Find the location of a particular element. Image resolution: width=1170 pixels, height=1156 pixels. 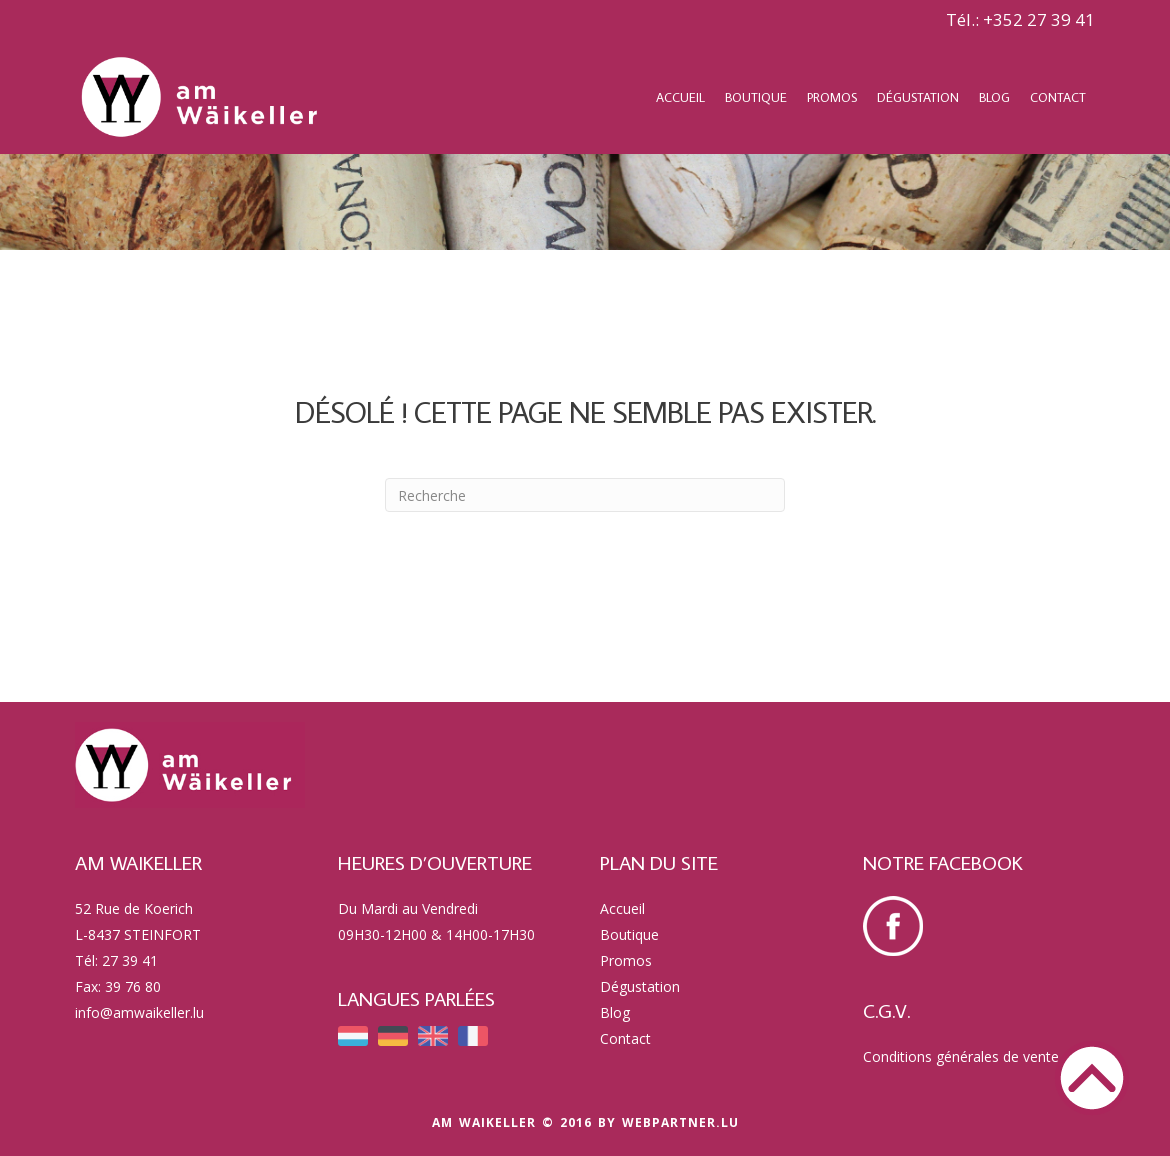

Accueil is located at coordinates (680, 97).